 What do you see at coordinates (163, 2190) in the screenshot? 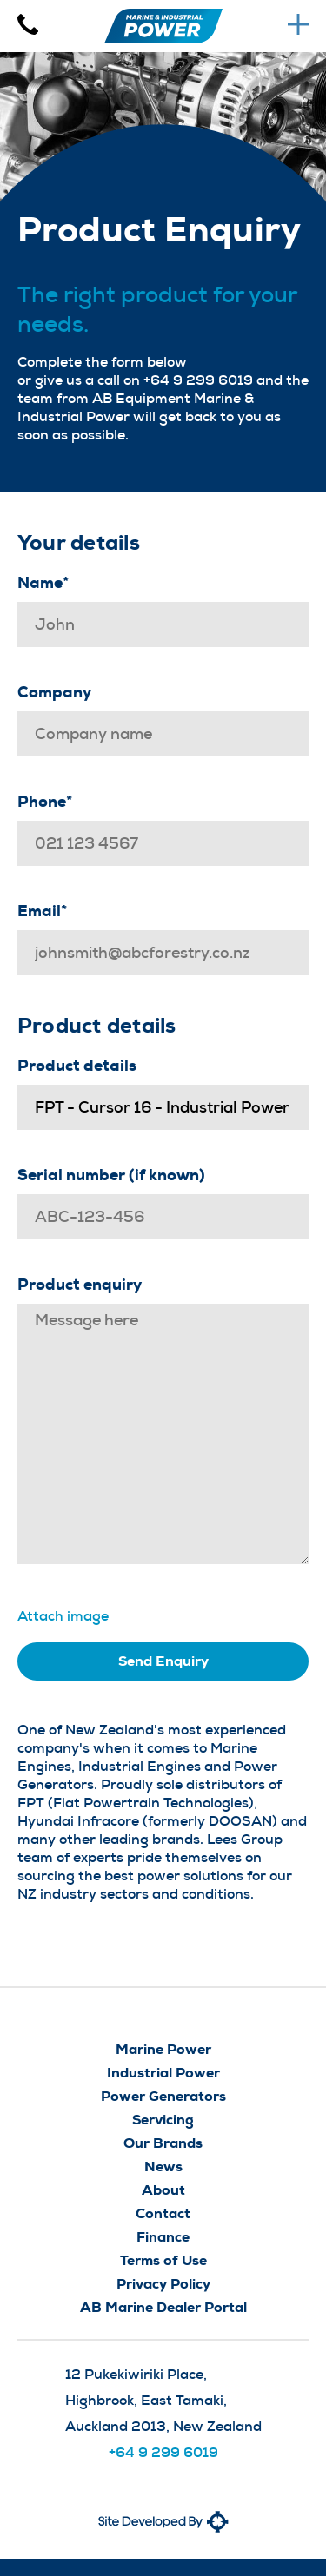
I see `About` at bounding box center [163, 2190].